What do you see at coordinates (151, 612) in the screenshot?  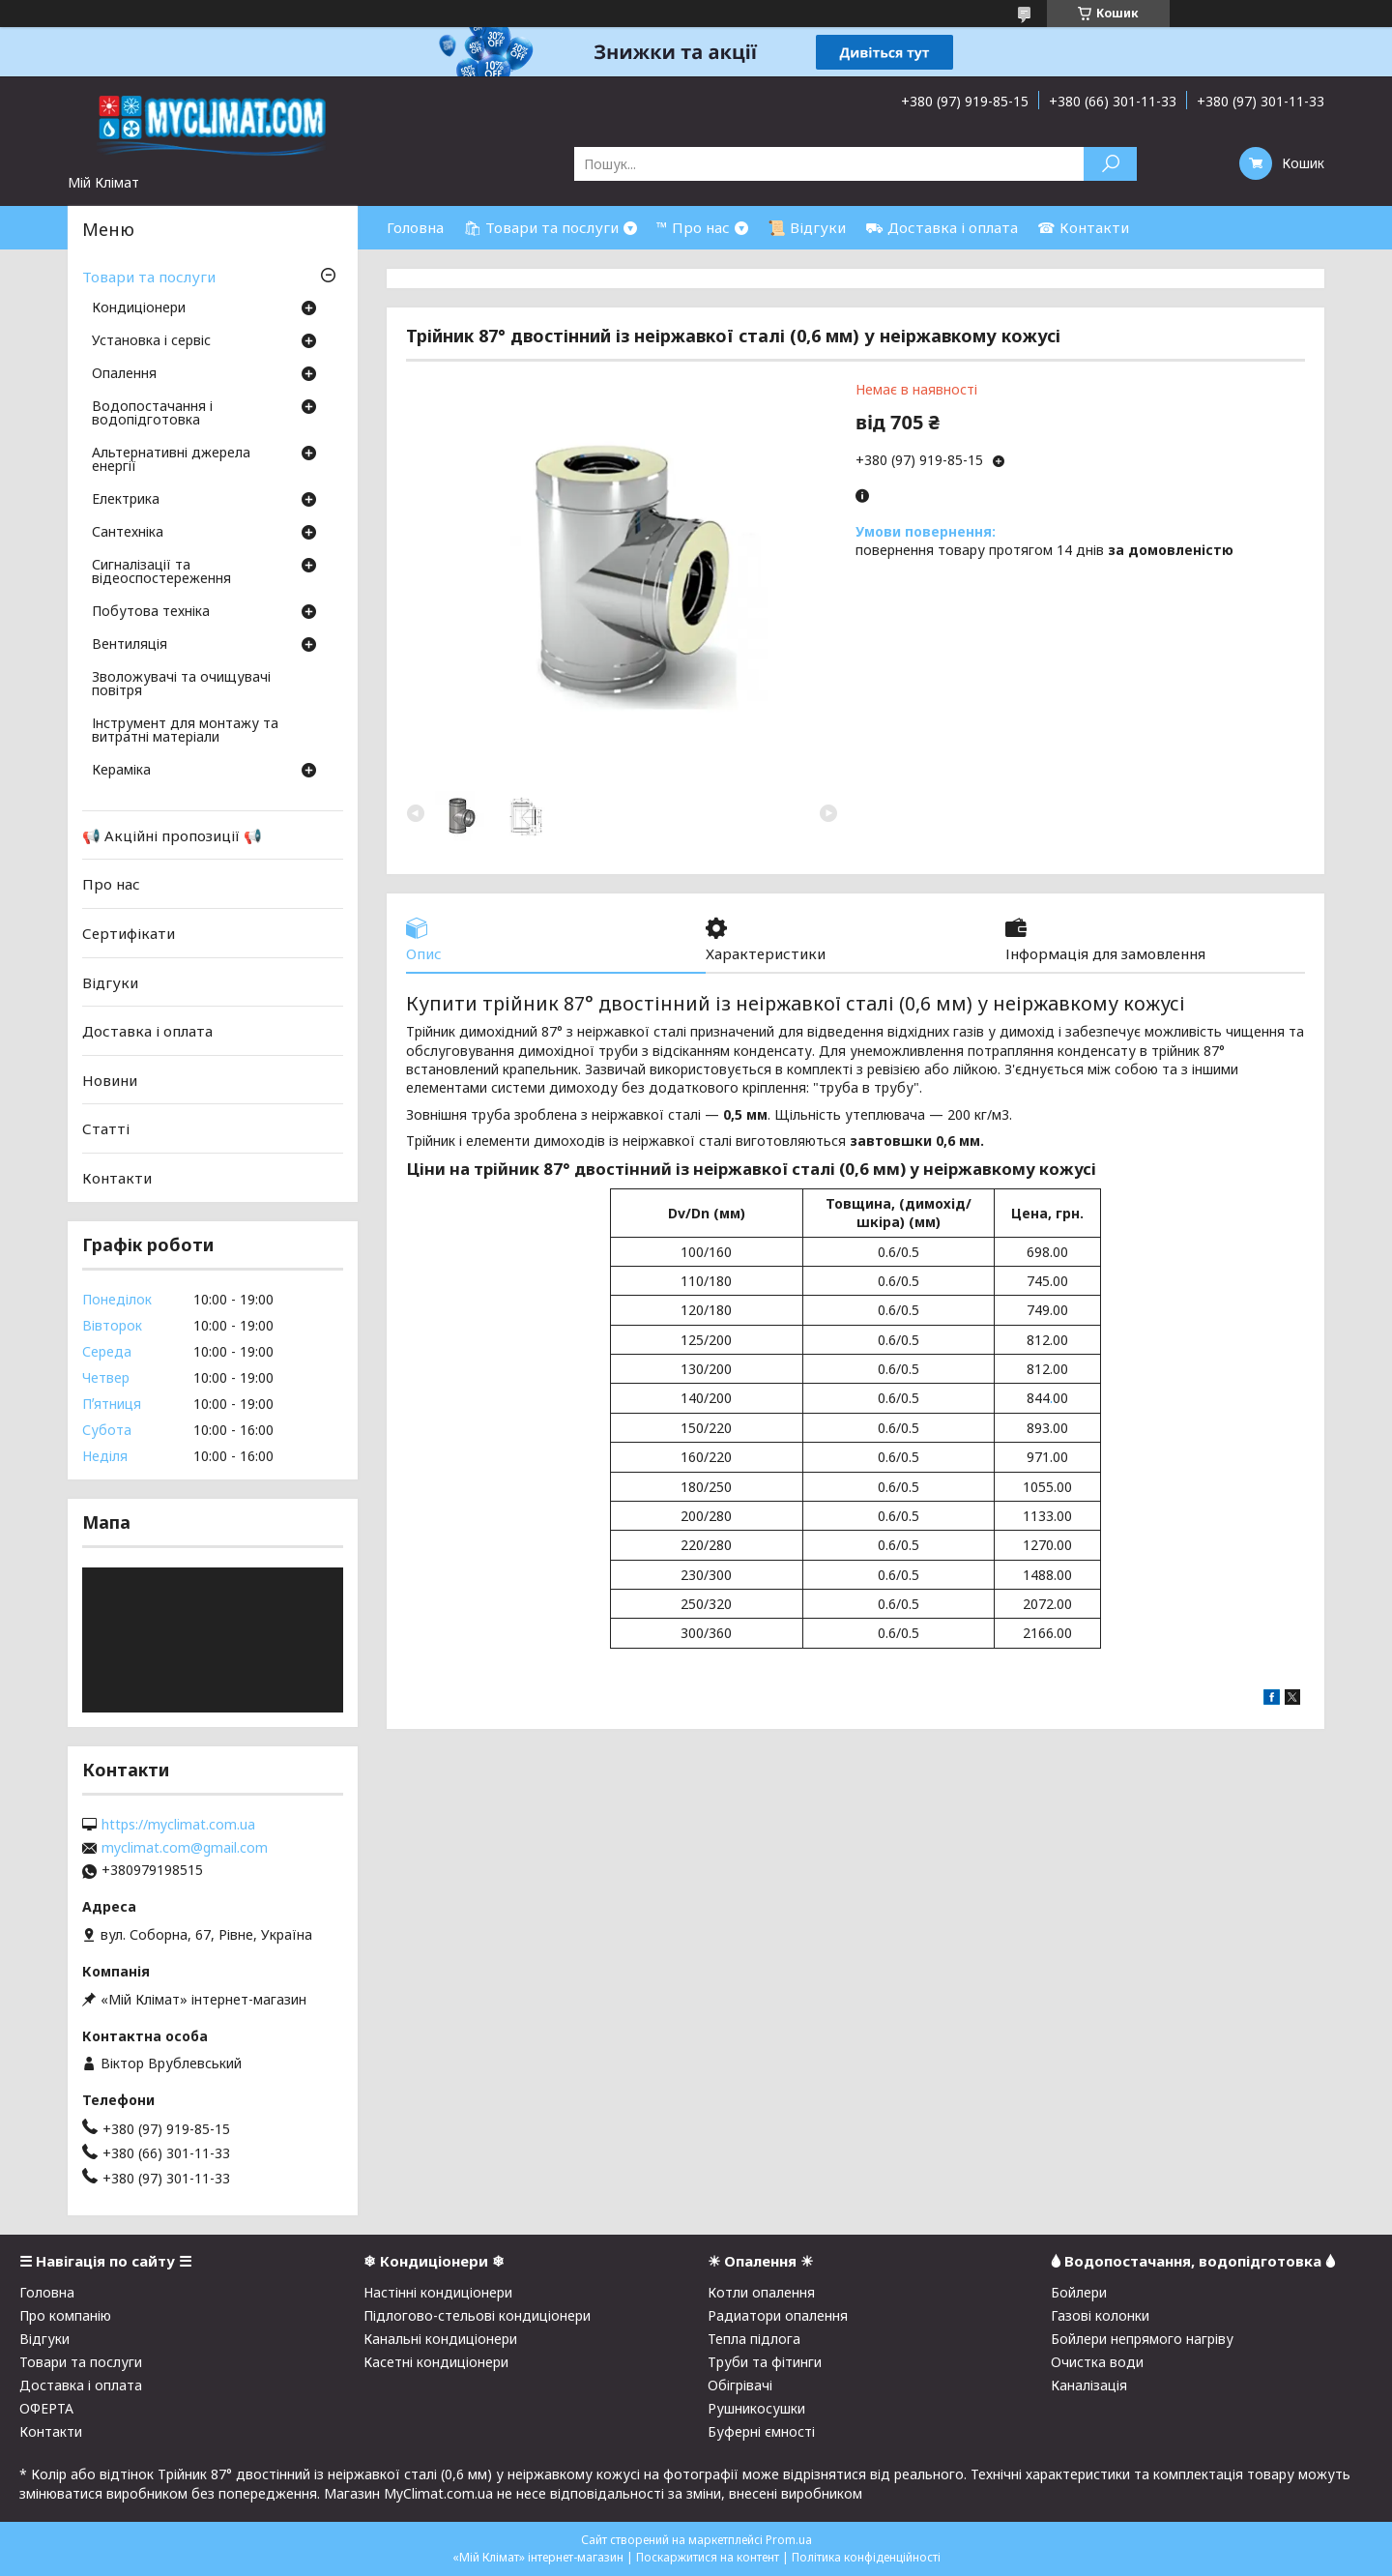 I see `Побутова техніка` at bounding box center [151, 612].